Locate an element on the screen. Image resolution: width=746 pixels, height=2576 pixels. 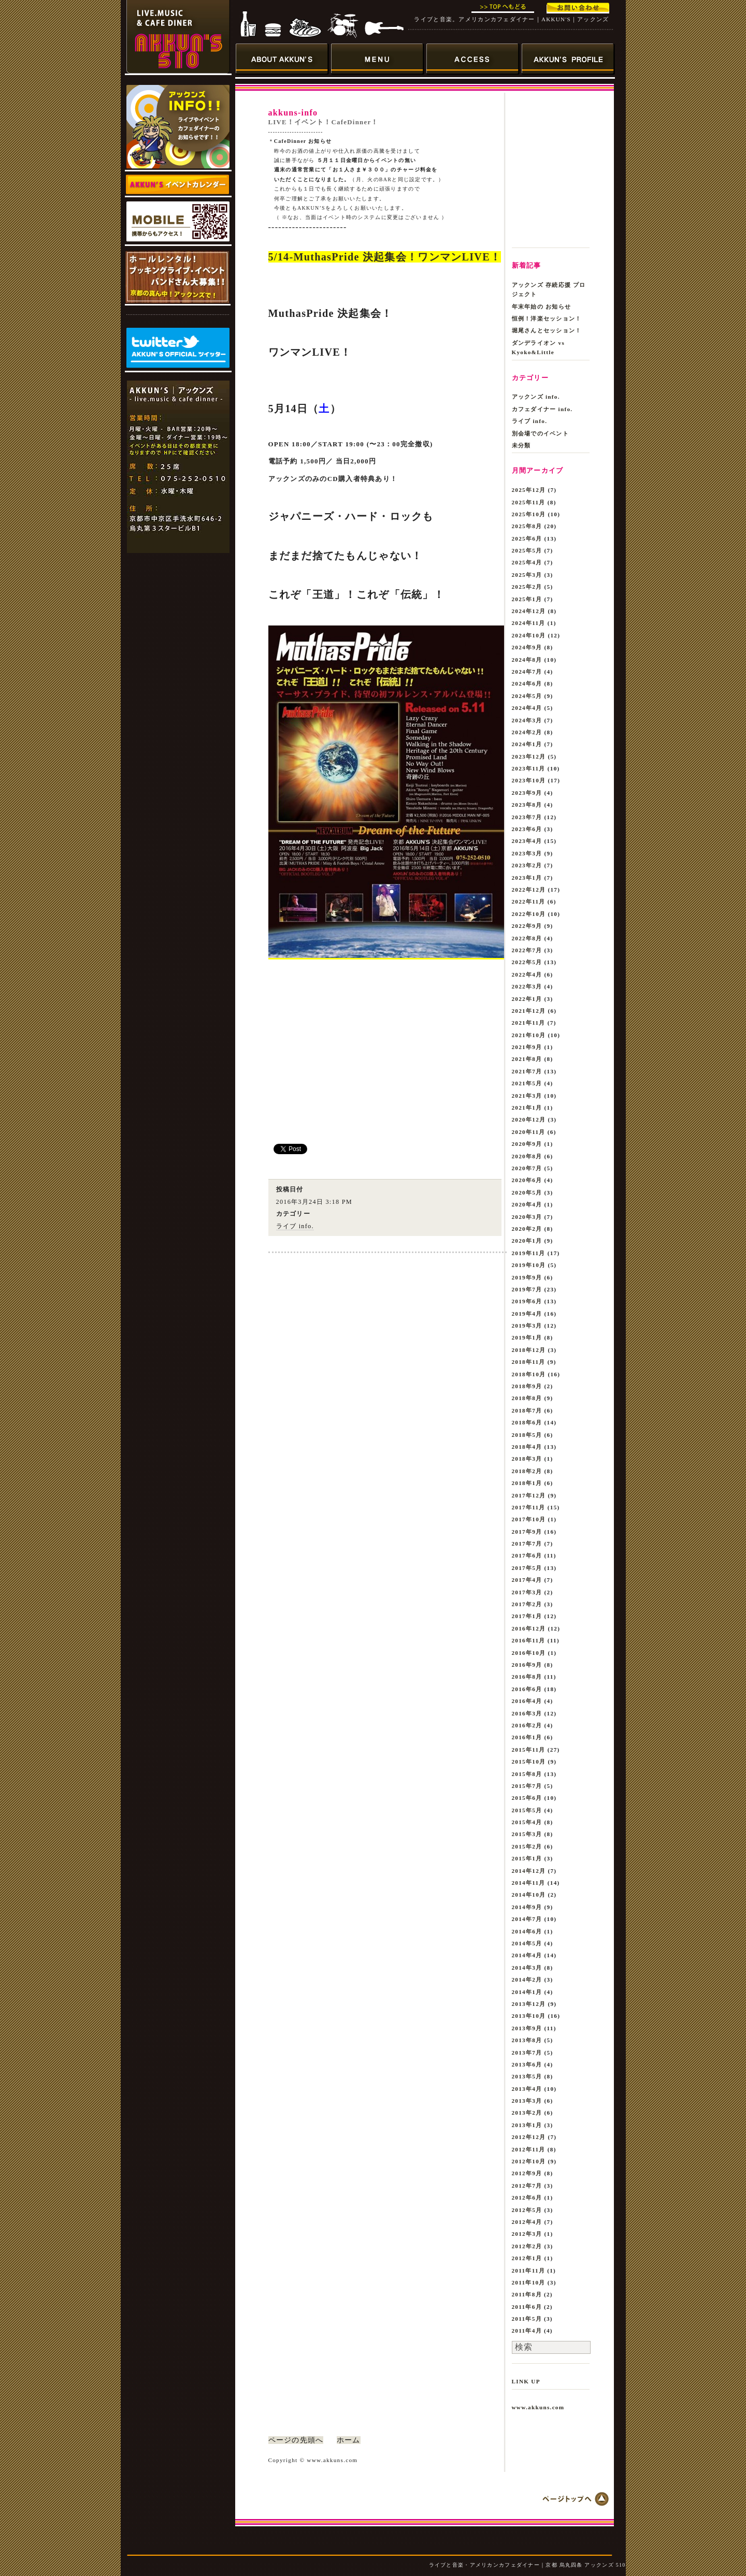
2012年4月 is located at coordinates (527, 2222).